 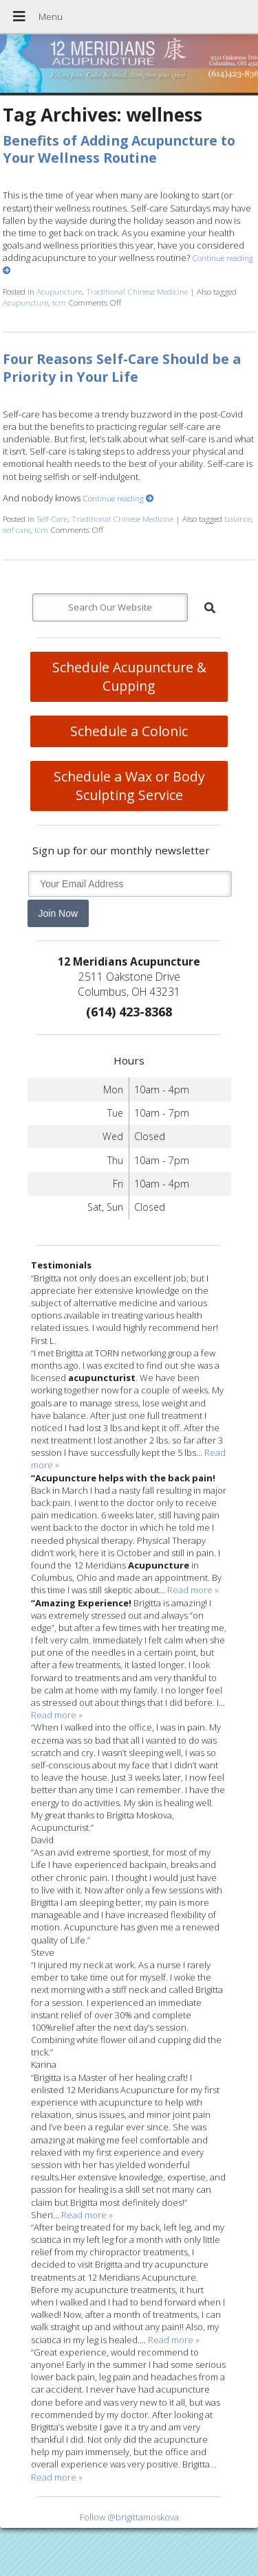 I want to click on Self-Care, so click(x=51, y=518).